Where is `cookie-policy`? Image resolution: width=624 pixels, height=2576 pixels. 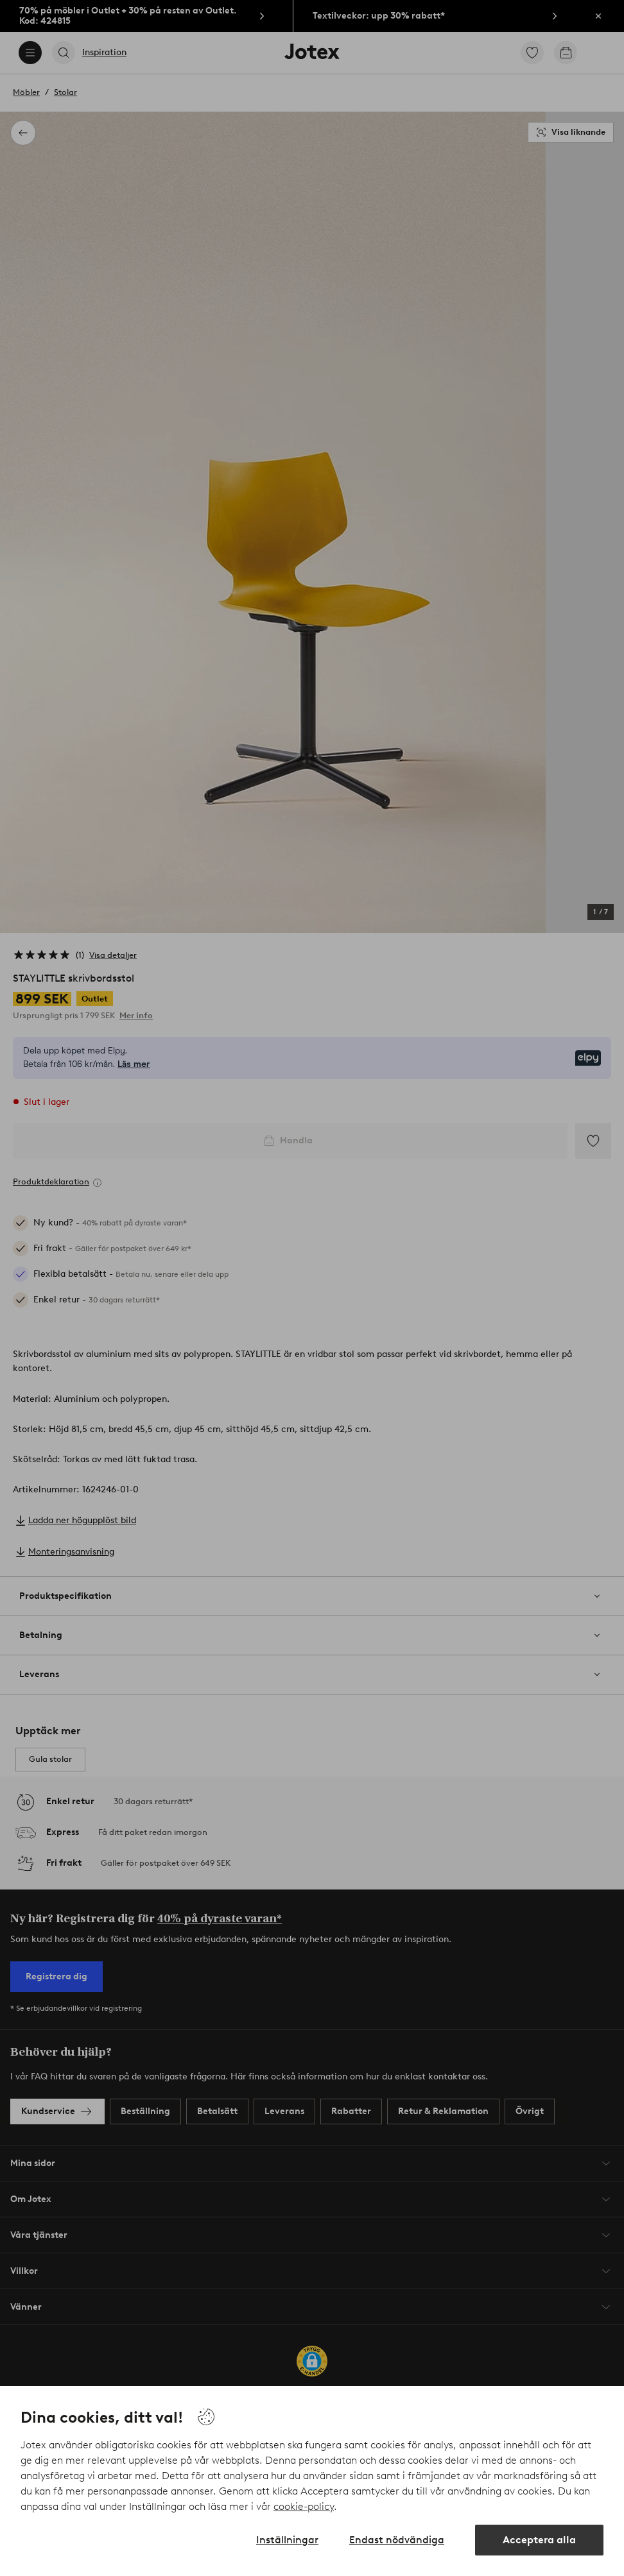 cookie-policy is located at coordinates (303, 2506).